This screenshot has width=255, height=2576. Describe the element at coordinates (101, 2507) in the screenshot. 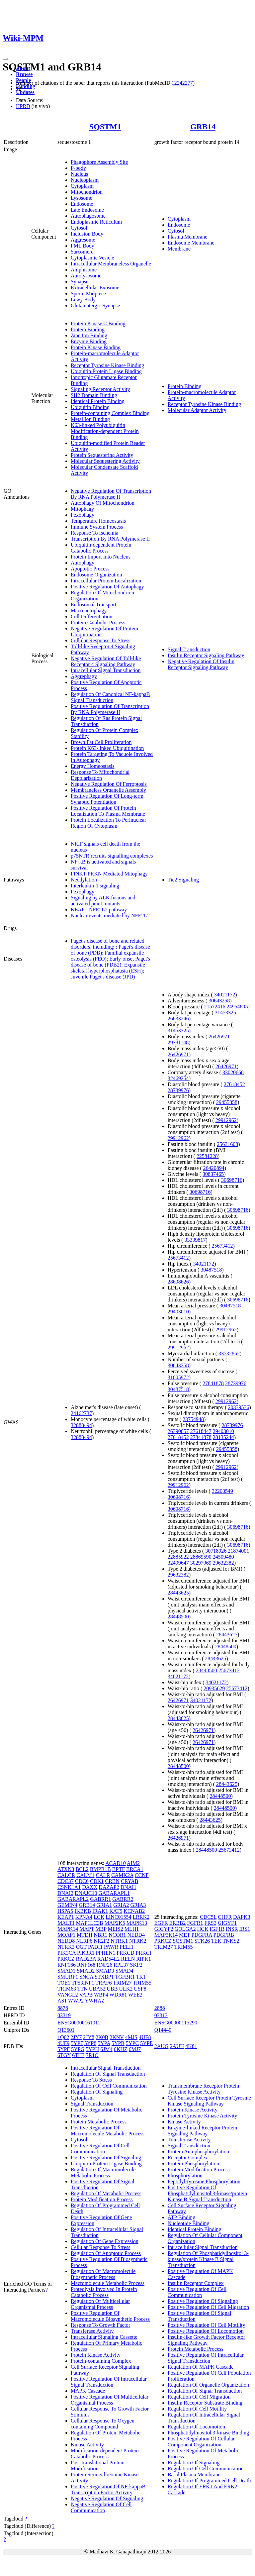

I see `Negative Regulation Of Cell Communication` at that location.